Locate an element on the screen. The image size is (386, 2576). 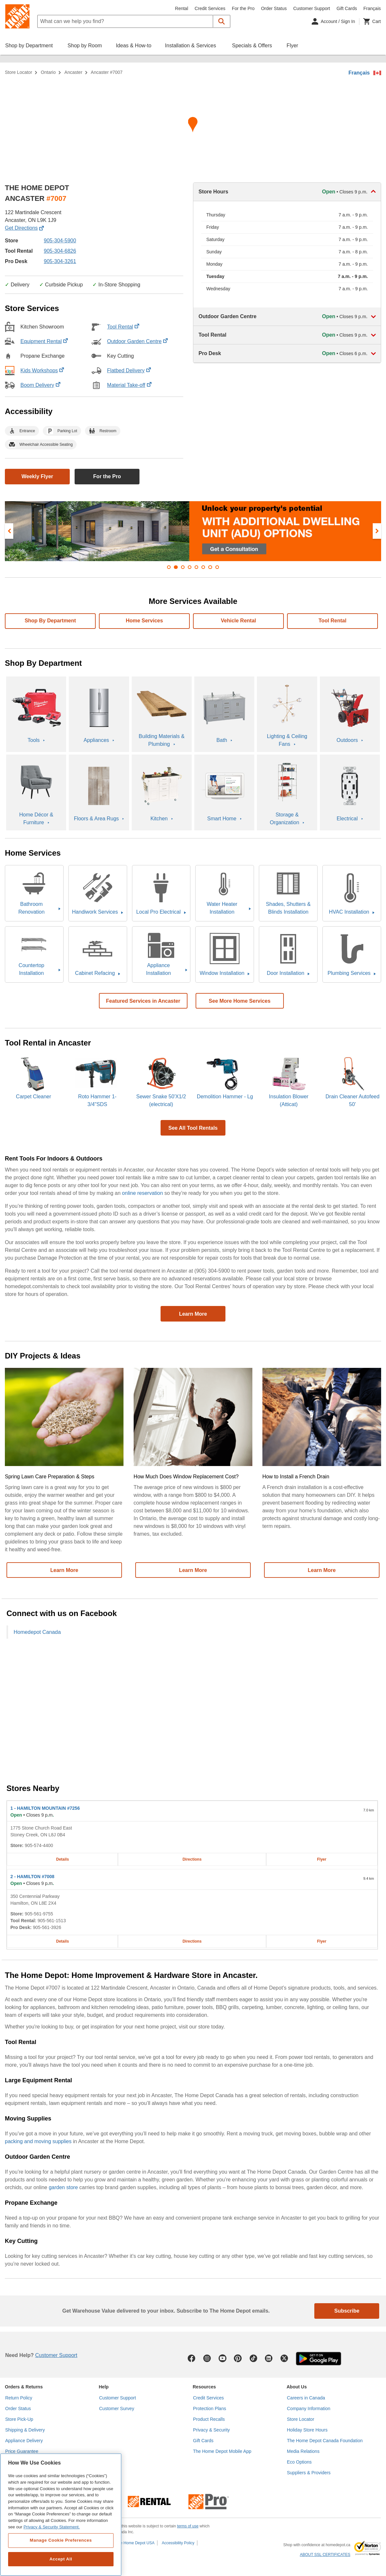
Order Status is located at coordinates (274, 8).